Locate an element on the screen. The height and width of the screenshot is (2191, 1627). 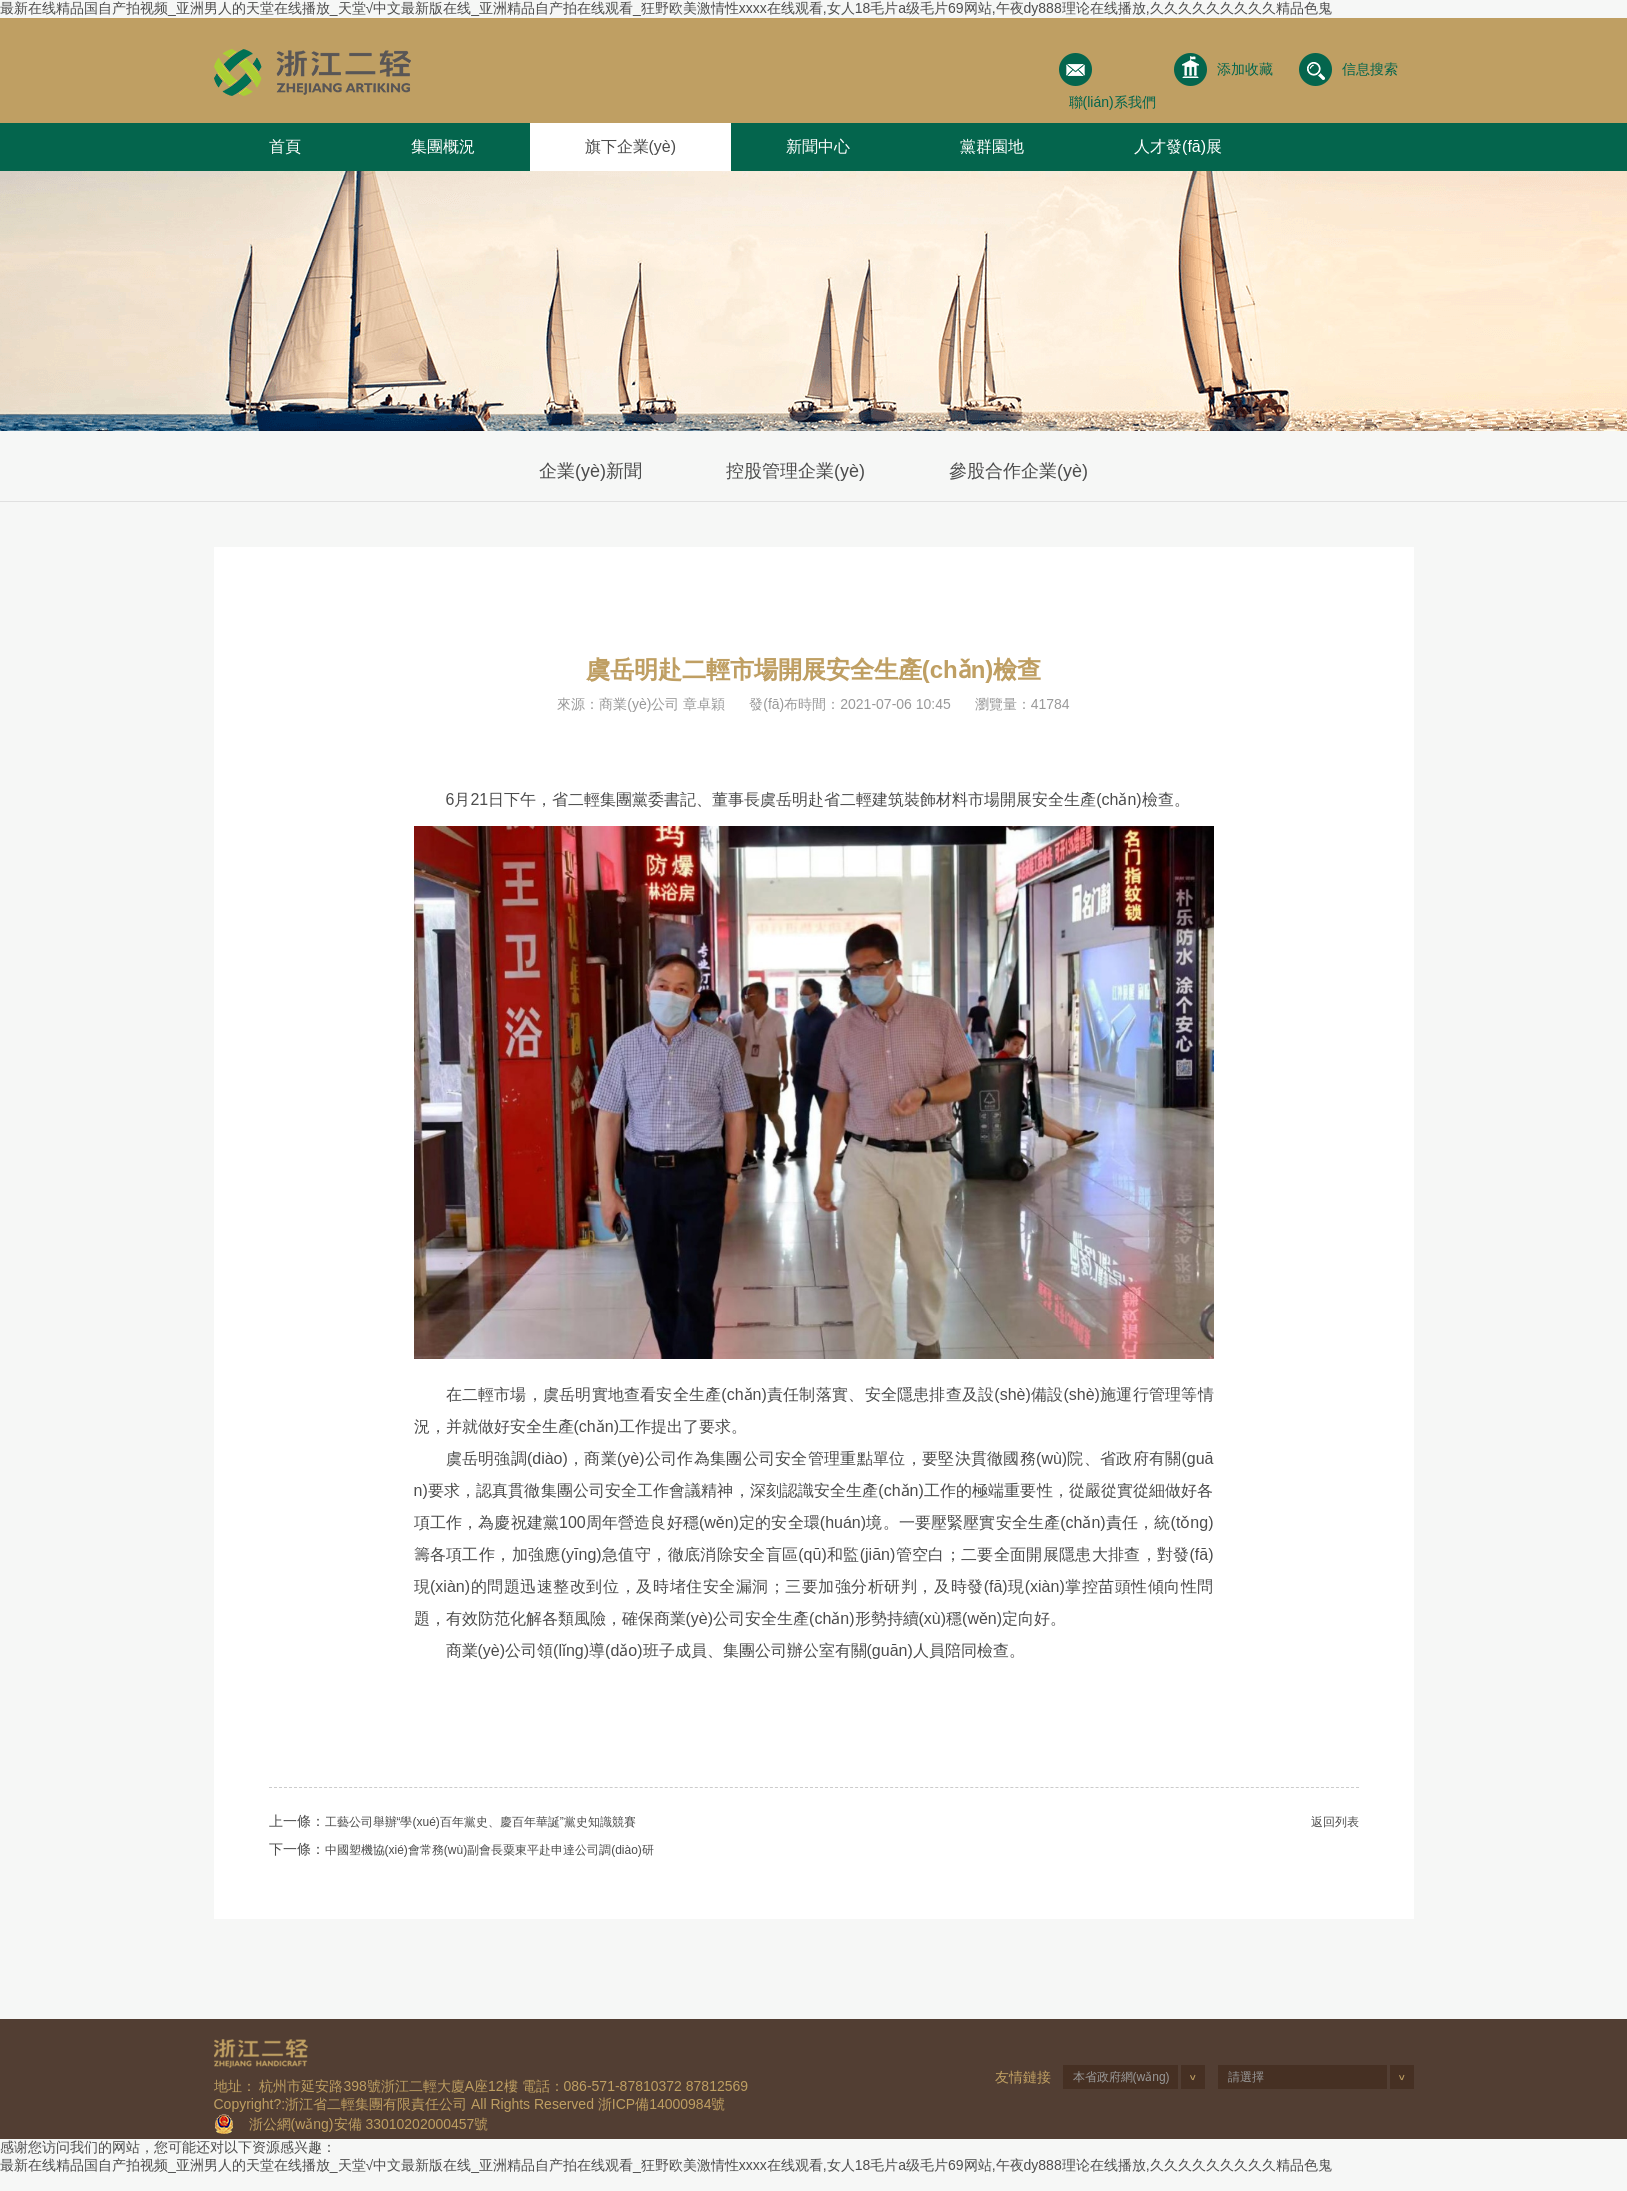
旗下企業(yè) is located at coordinates (631, 146).